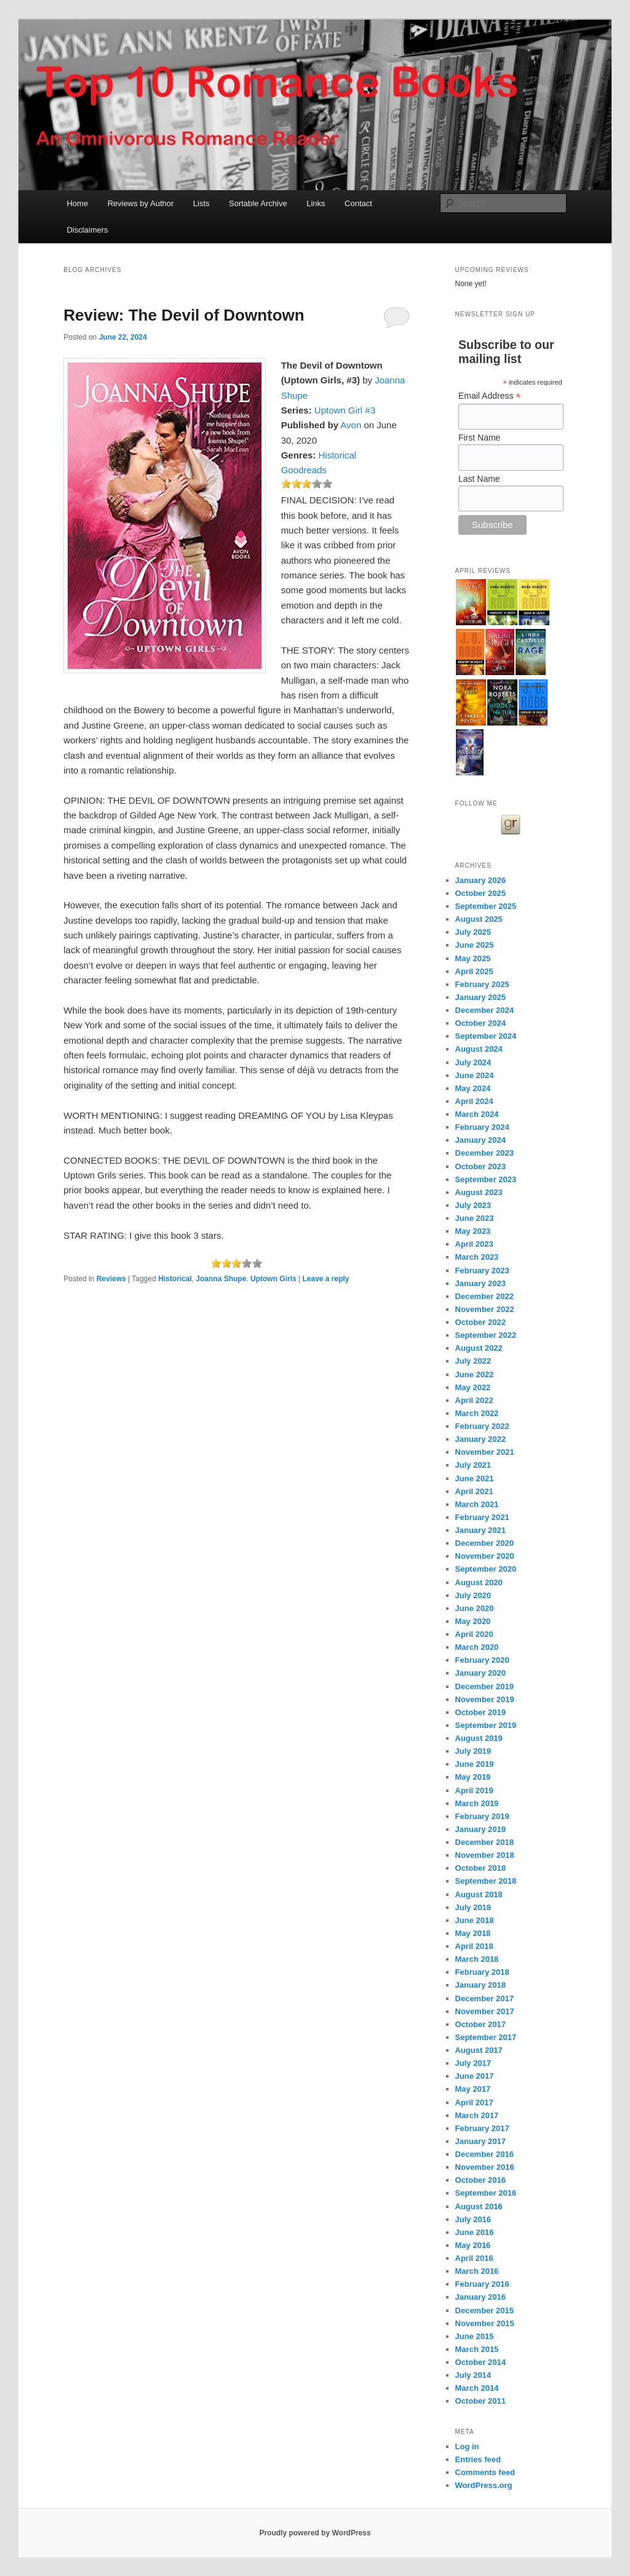 This screenshot has width=630, height=2576. I want to click on February 2022, so click(482, 1426).